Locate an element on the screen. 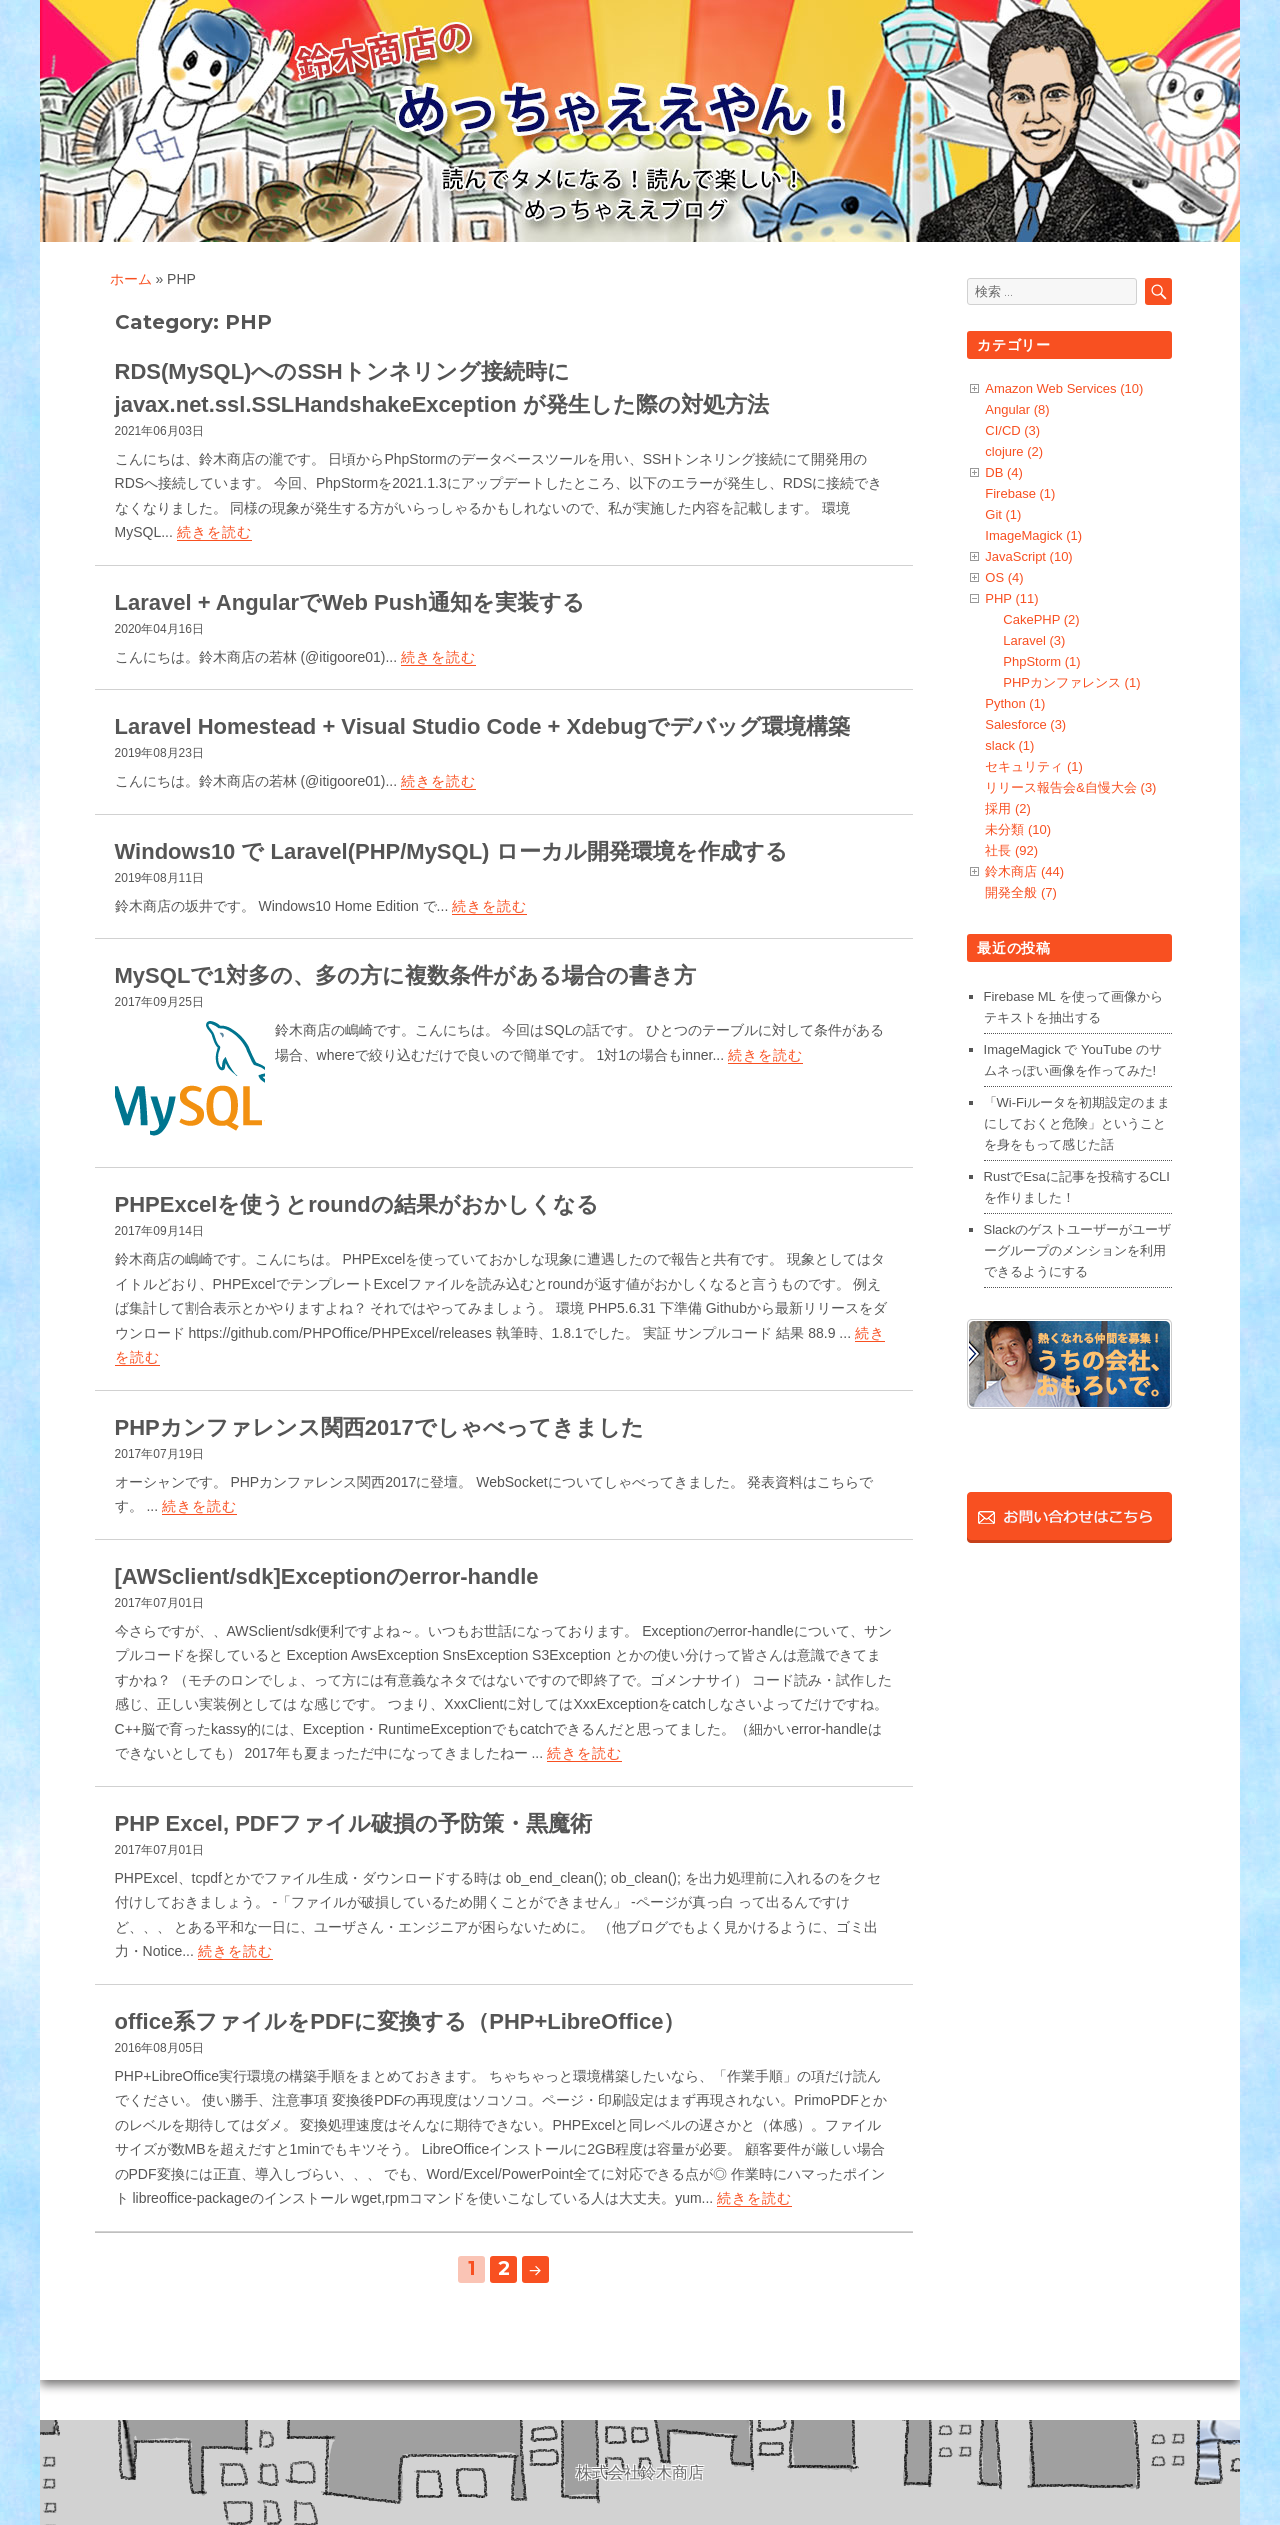 This screenshot has width=1280, height=2525. PHPカンファレンス (1) is located at coordinates (1071, 682).